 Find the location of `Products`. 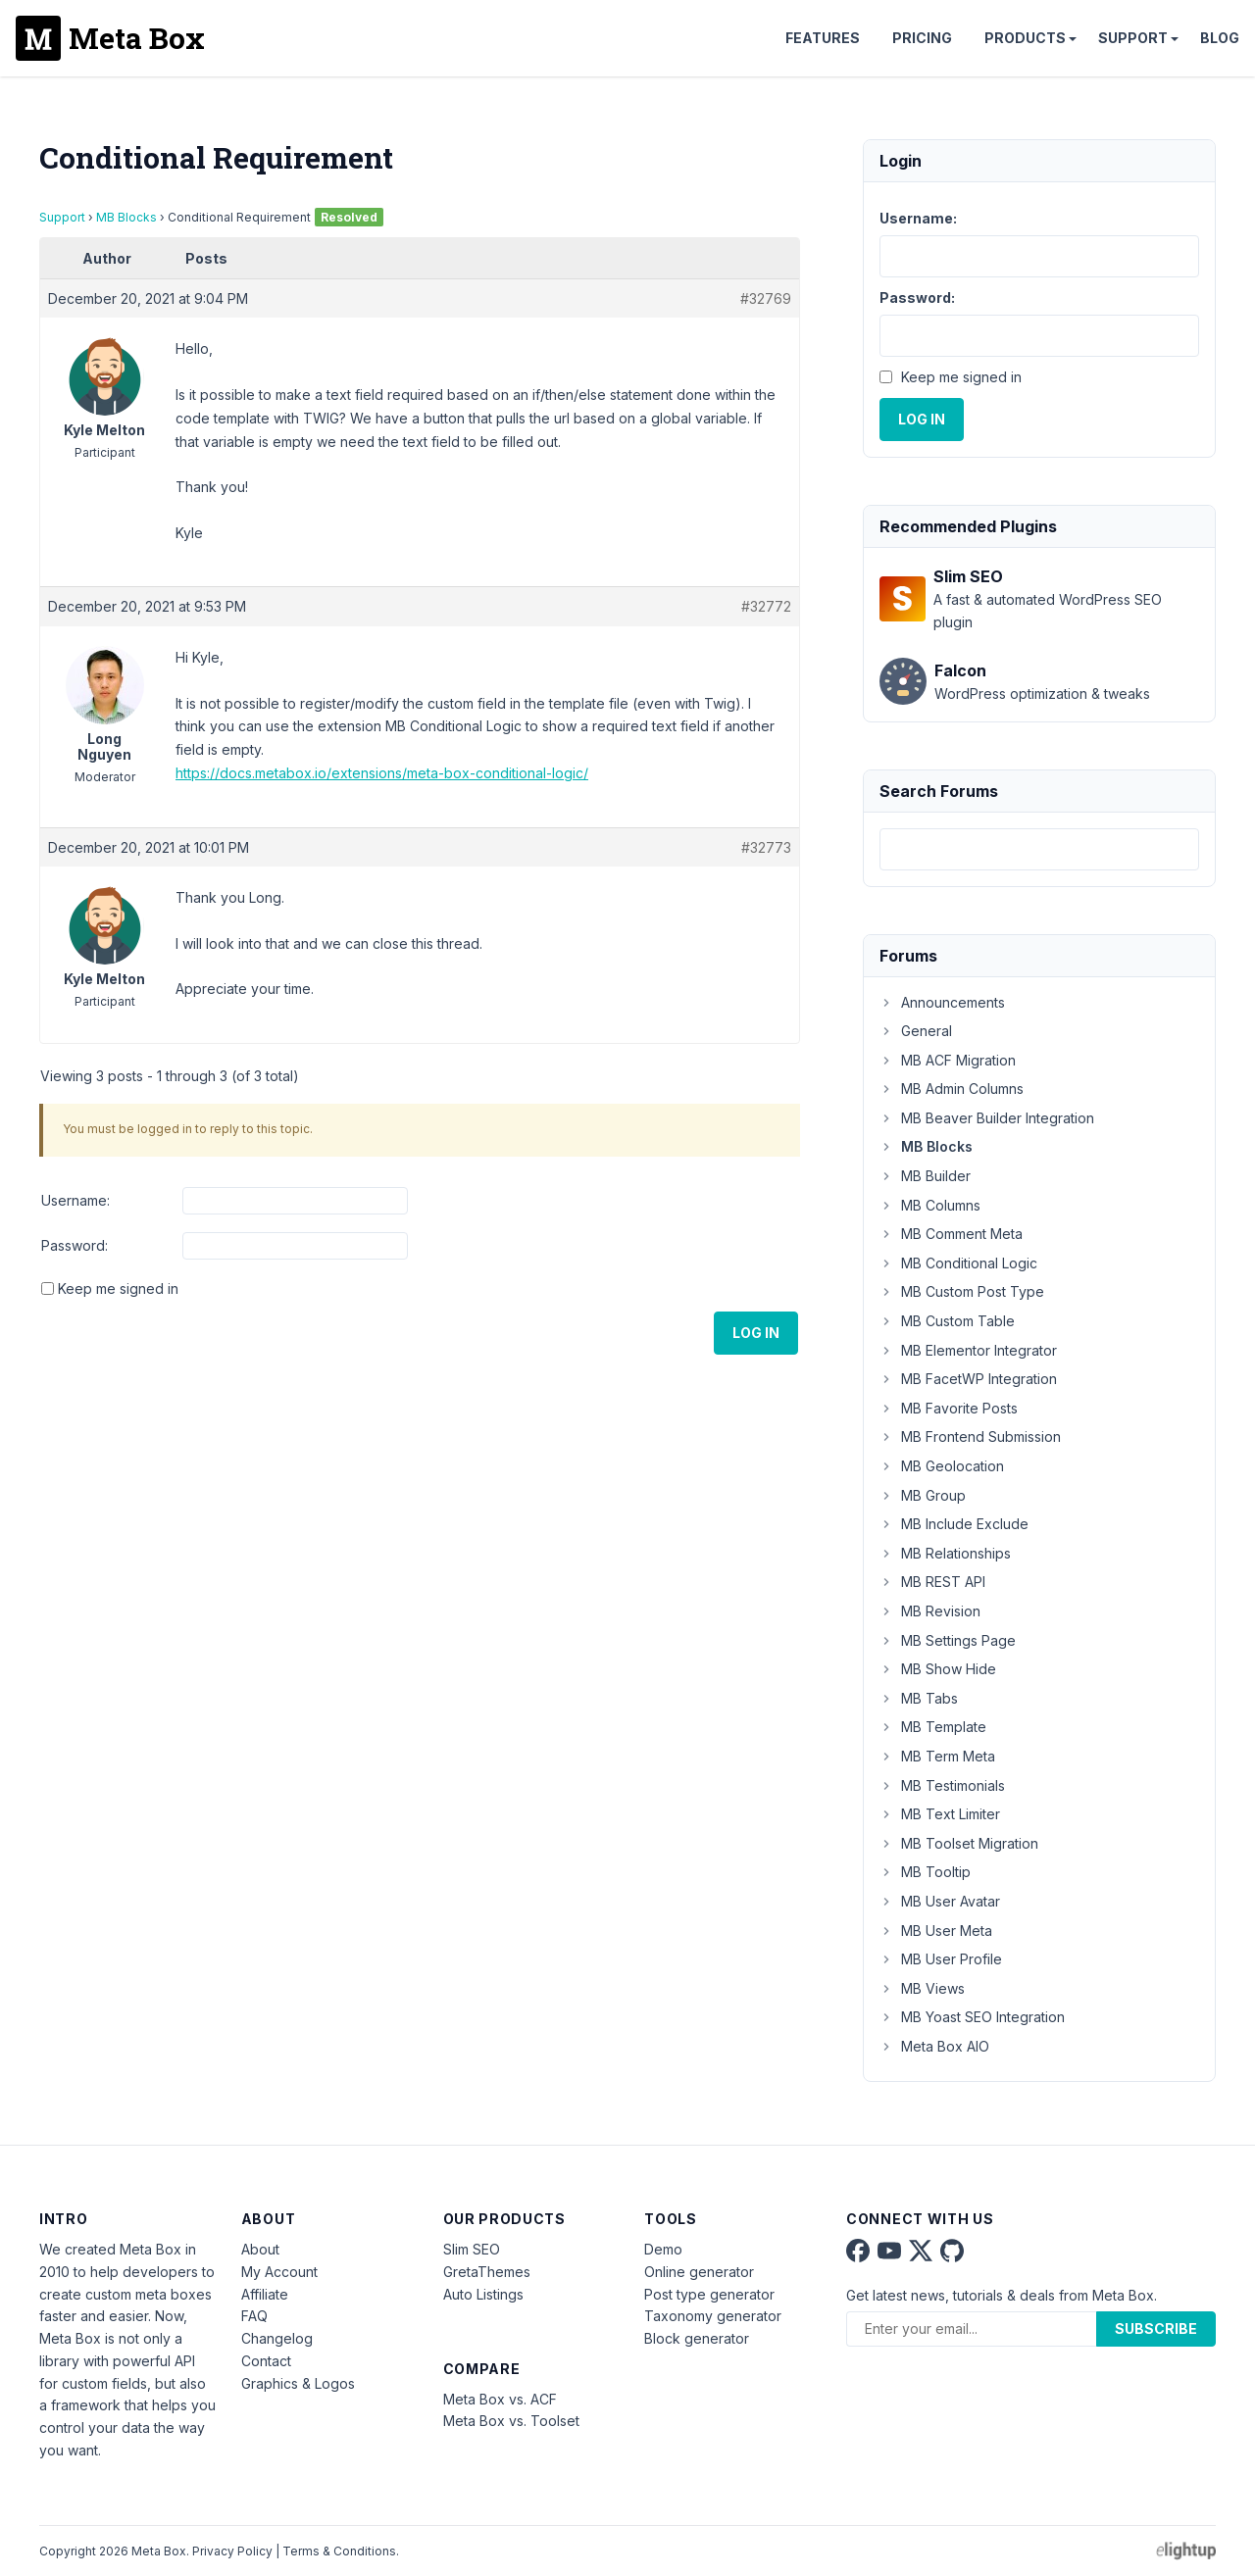

Products is located at coordinates (1025, 37).